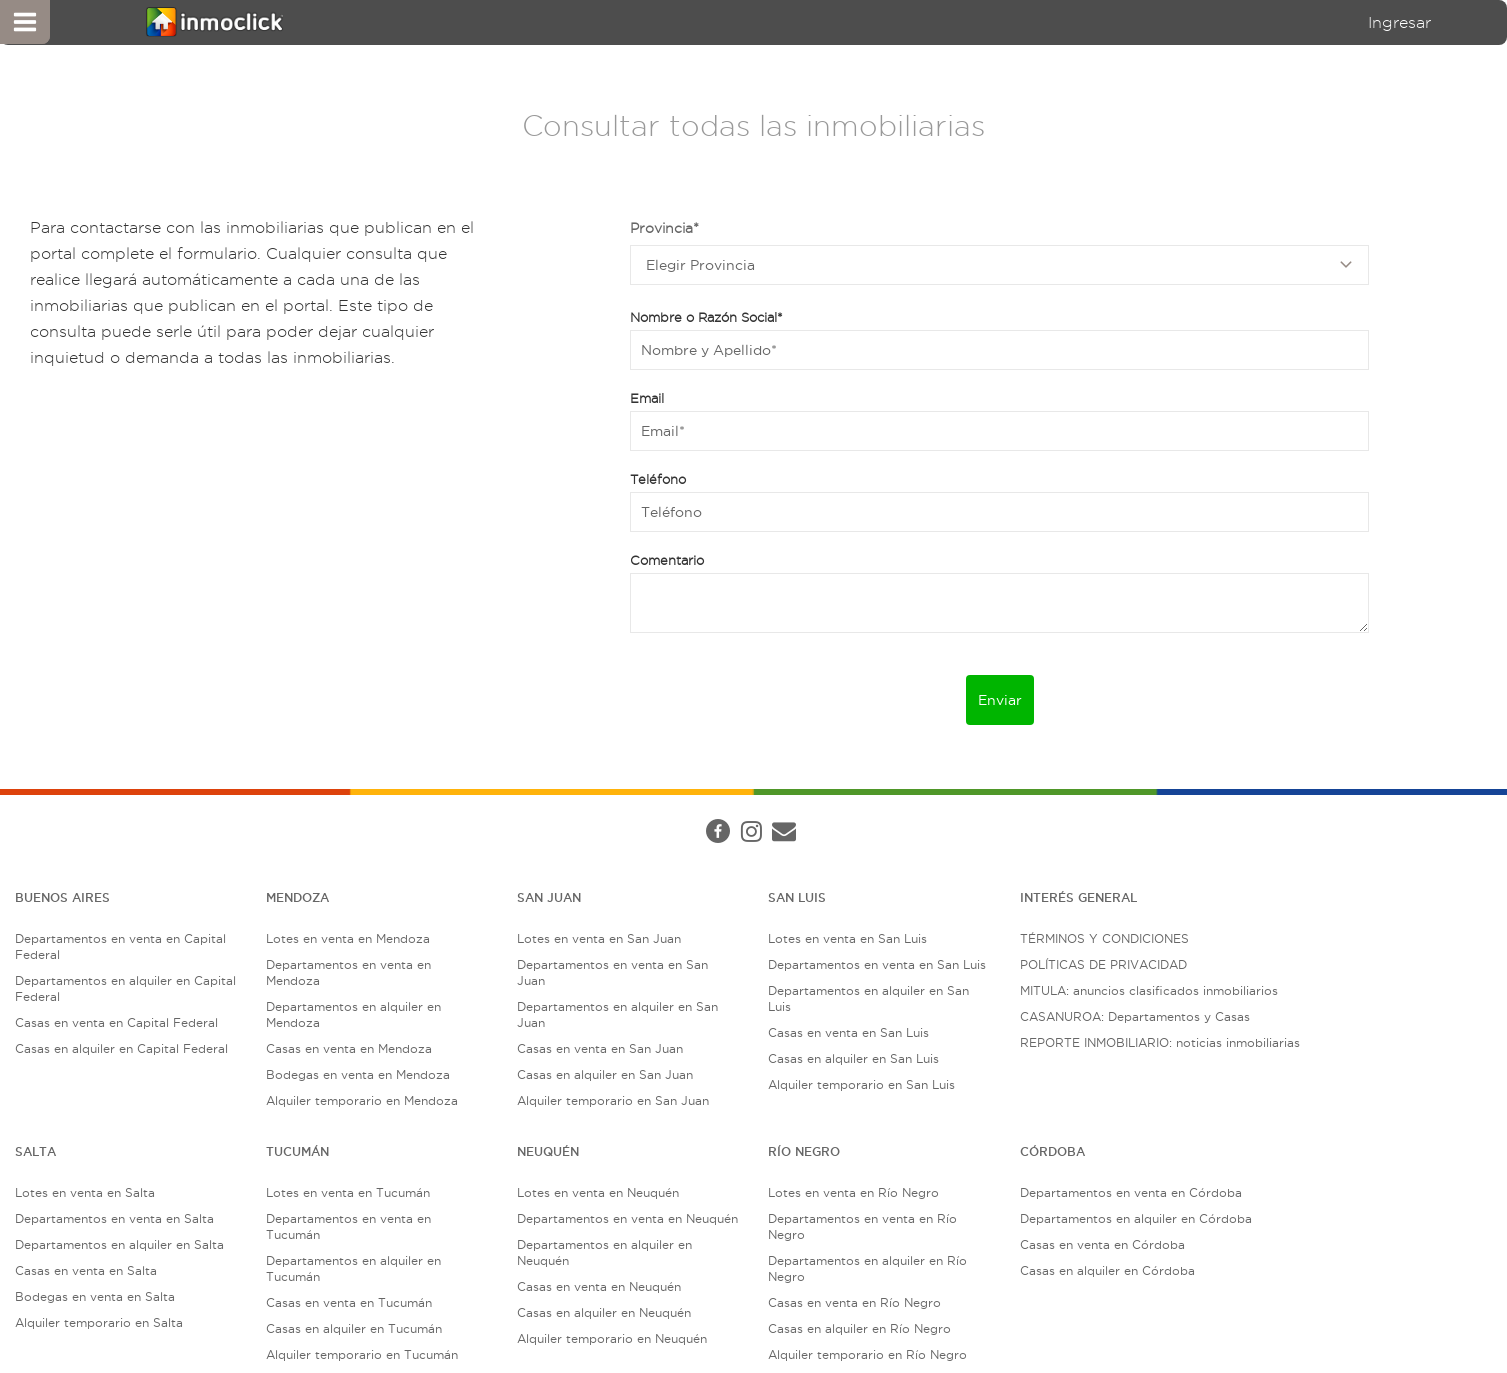  What do you see at coordinates (348, 972) in the screenshot?
I see `Departamentos en venta en Mendoza` at bounding box center [348, 972].